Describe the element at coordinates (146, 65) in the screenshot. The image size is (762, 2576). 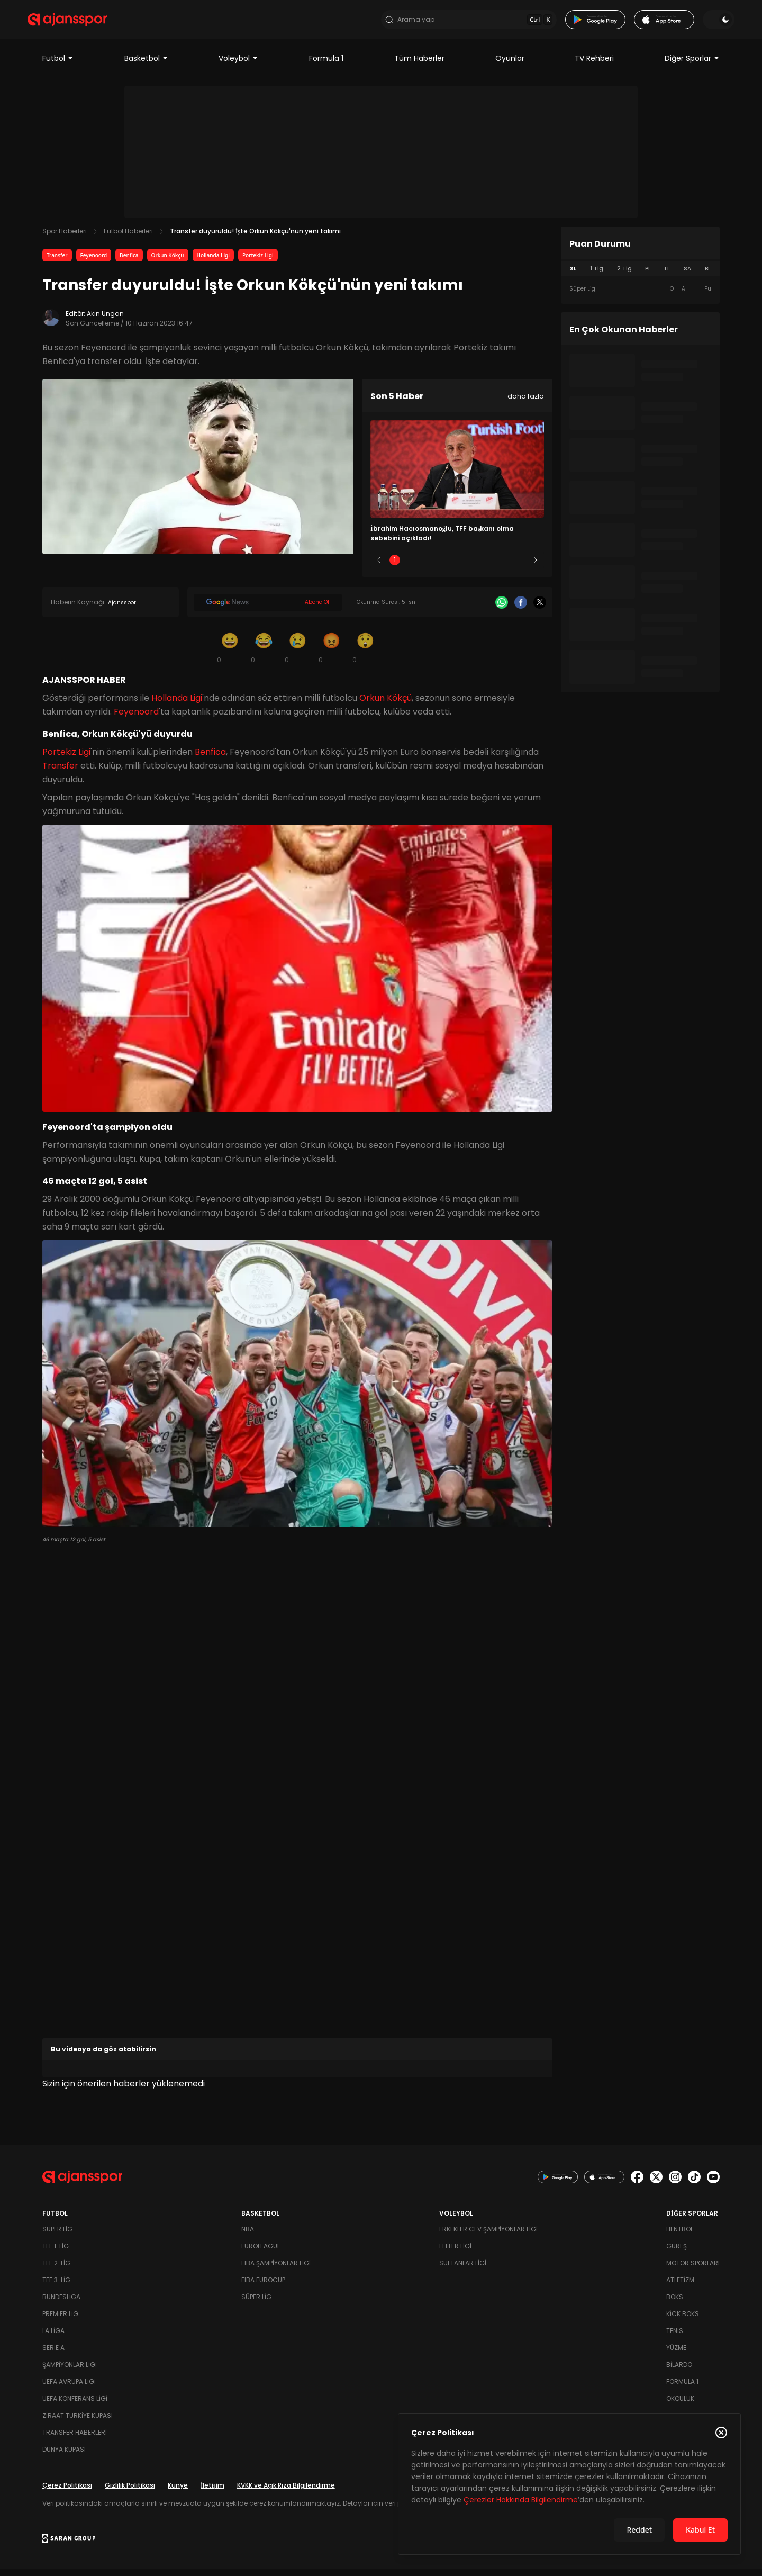
I see `Basketbol` at that location.